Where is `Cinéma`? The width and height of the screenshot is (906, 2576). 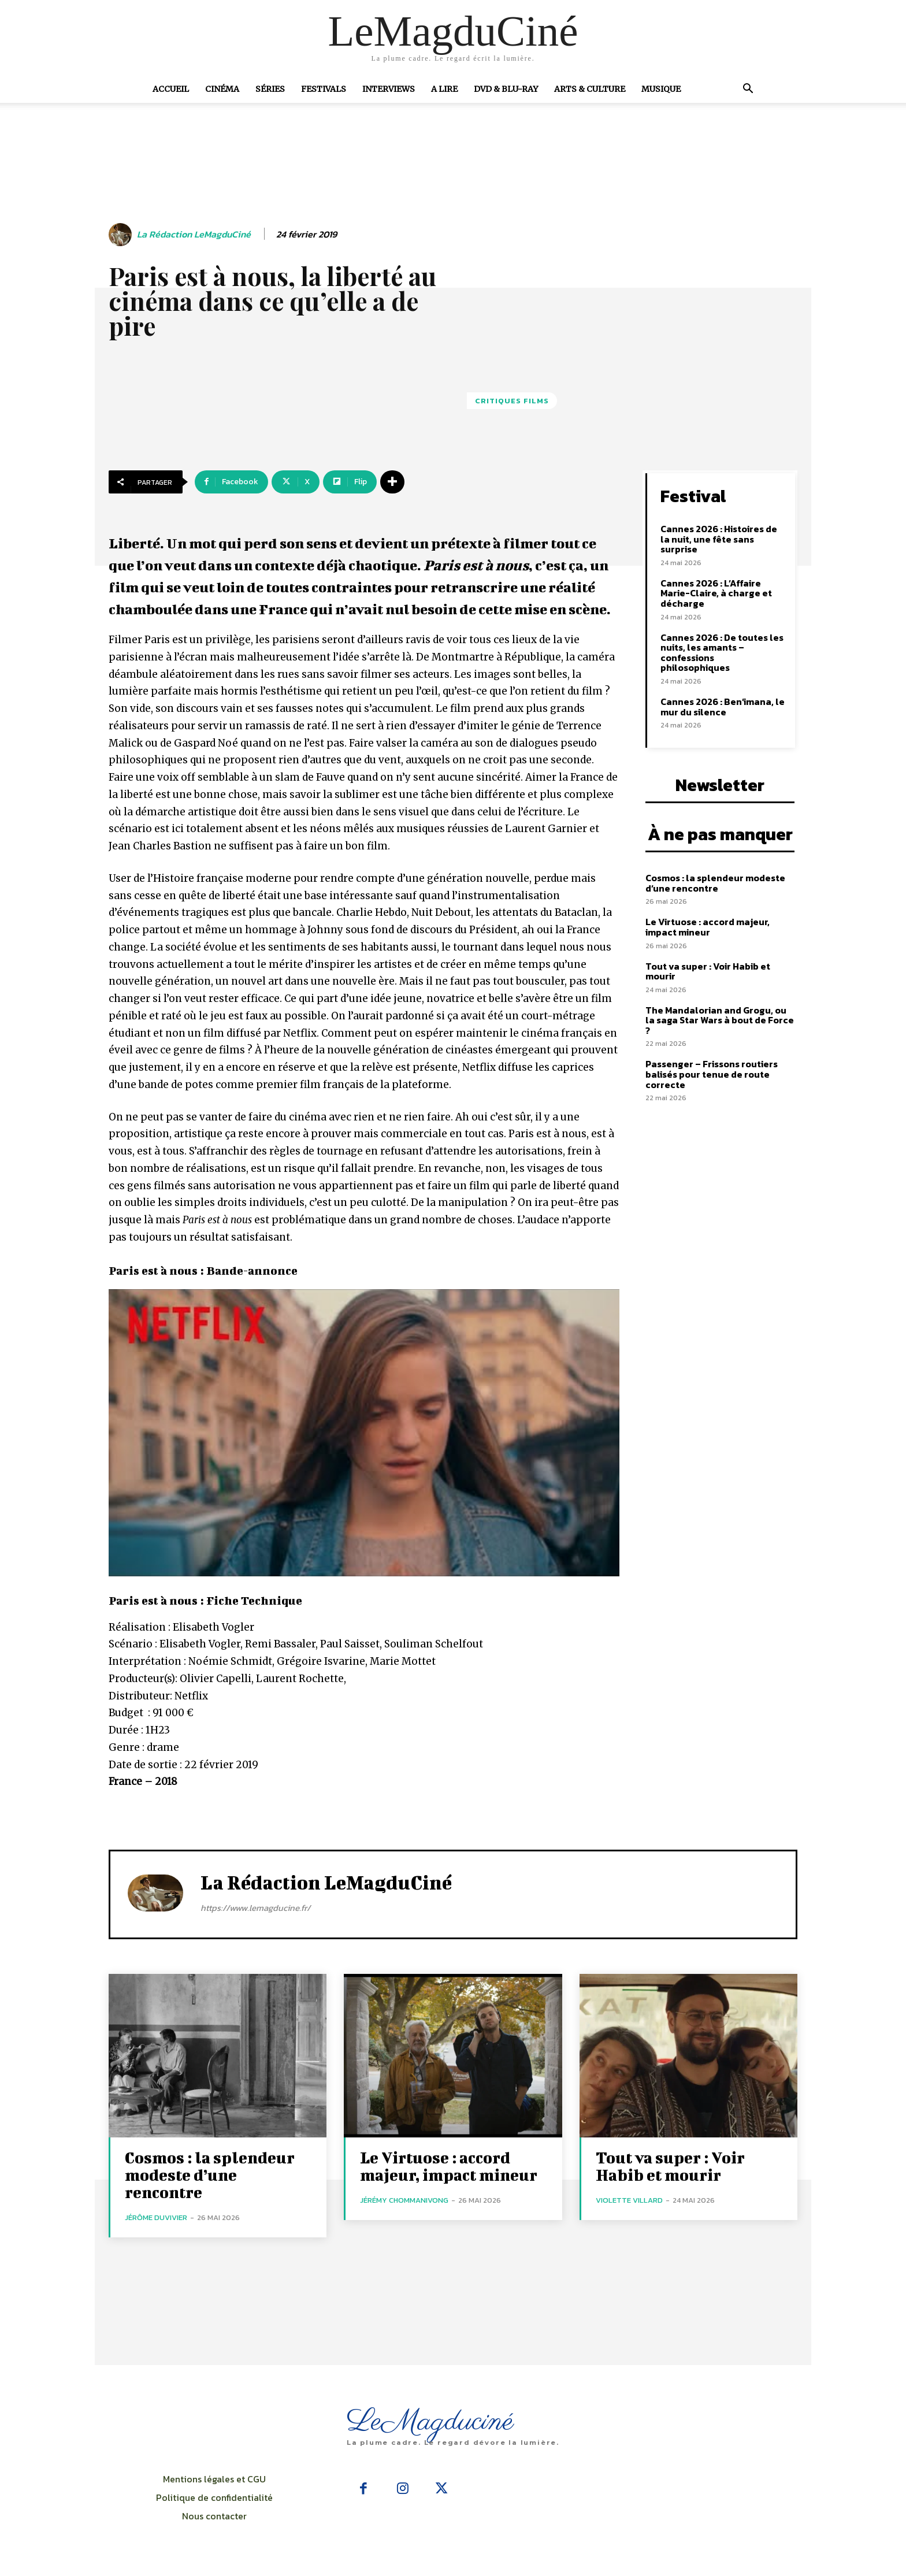
Cinéma is located at coordinates (222, 89).